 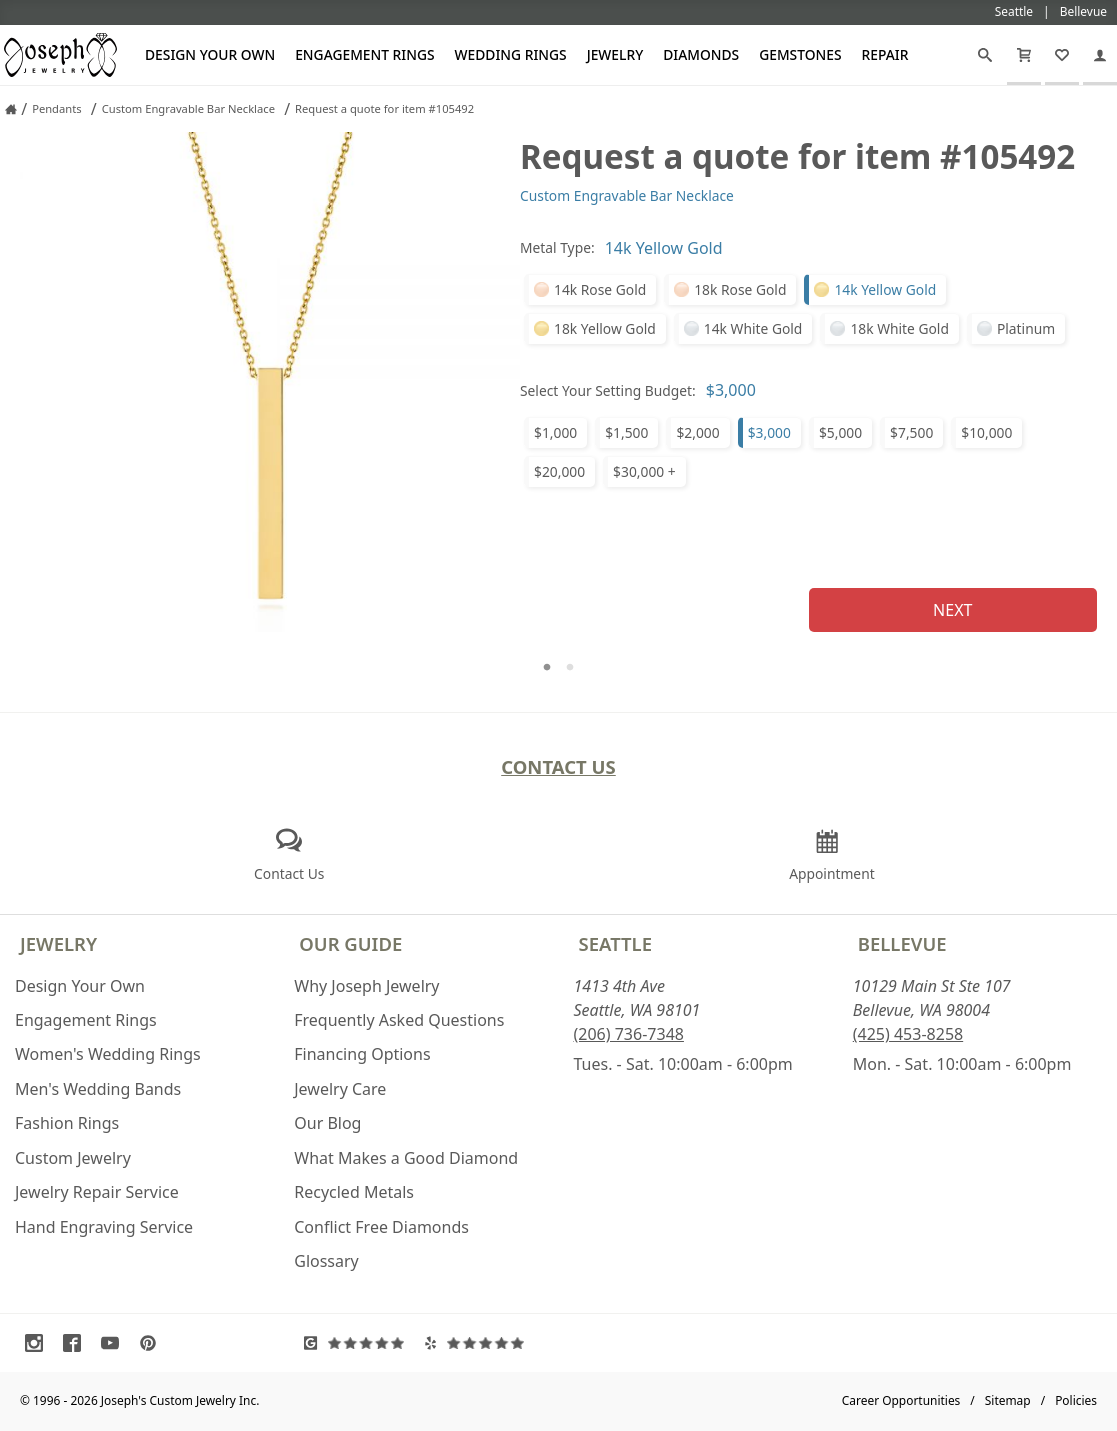 I want to click on [Visit Google Reviews (opens in a new tab)], so click(x=359, y=1343).